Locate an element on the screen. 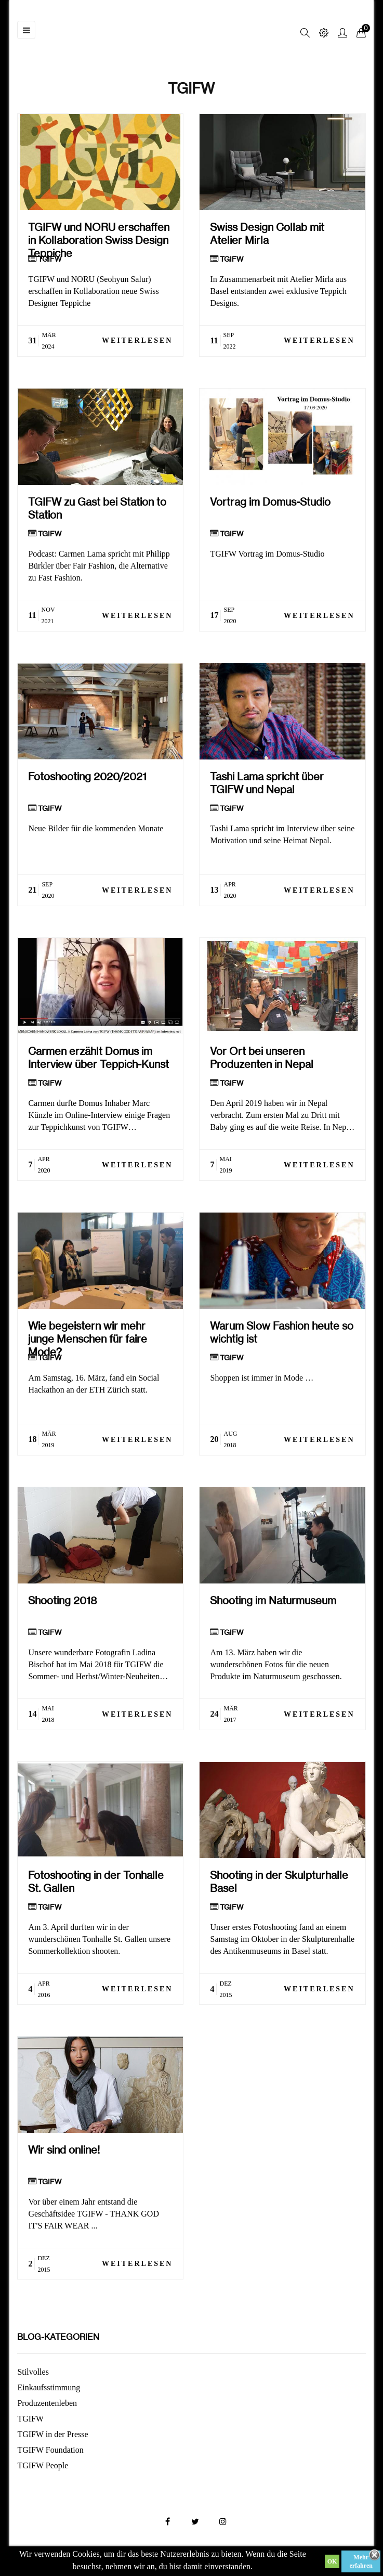 The height and width of the screenshot is (2576, 383). Wie begeistern wir mehr junge Menschen für faire Mode? is located at coordinates (87, 1332).